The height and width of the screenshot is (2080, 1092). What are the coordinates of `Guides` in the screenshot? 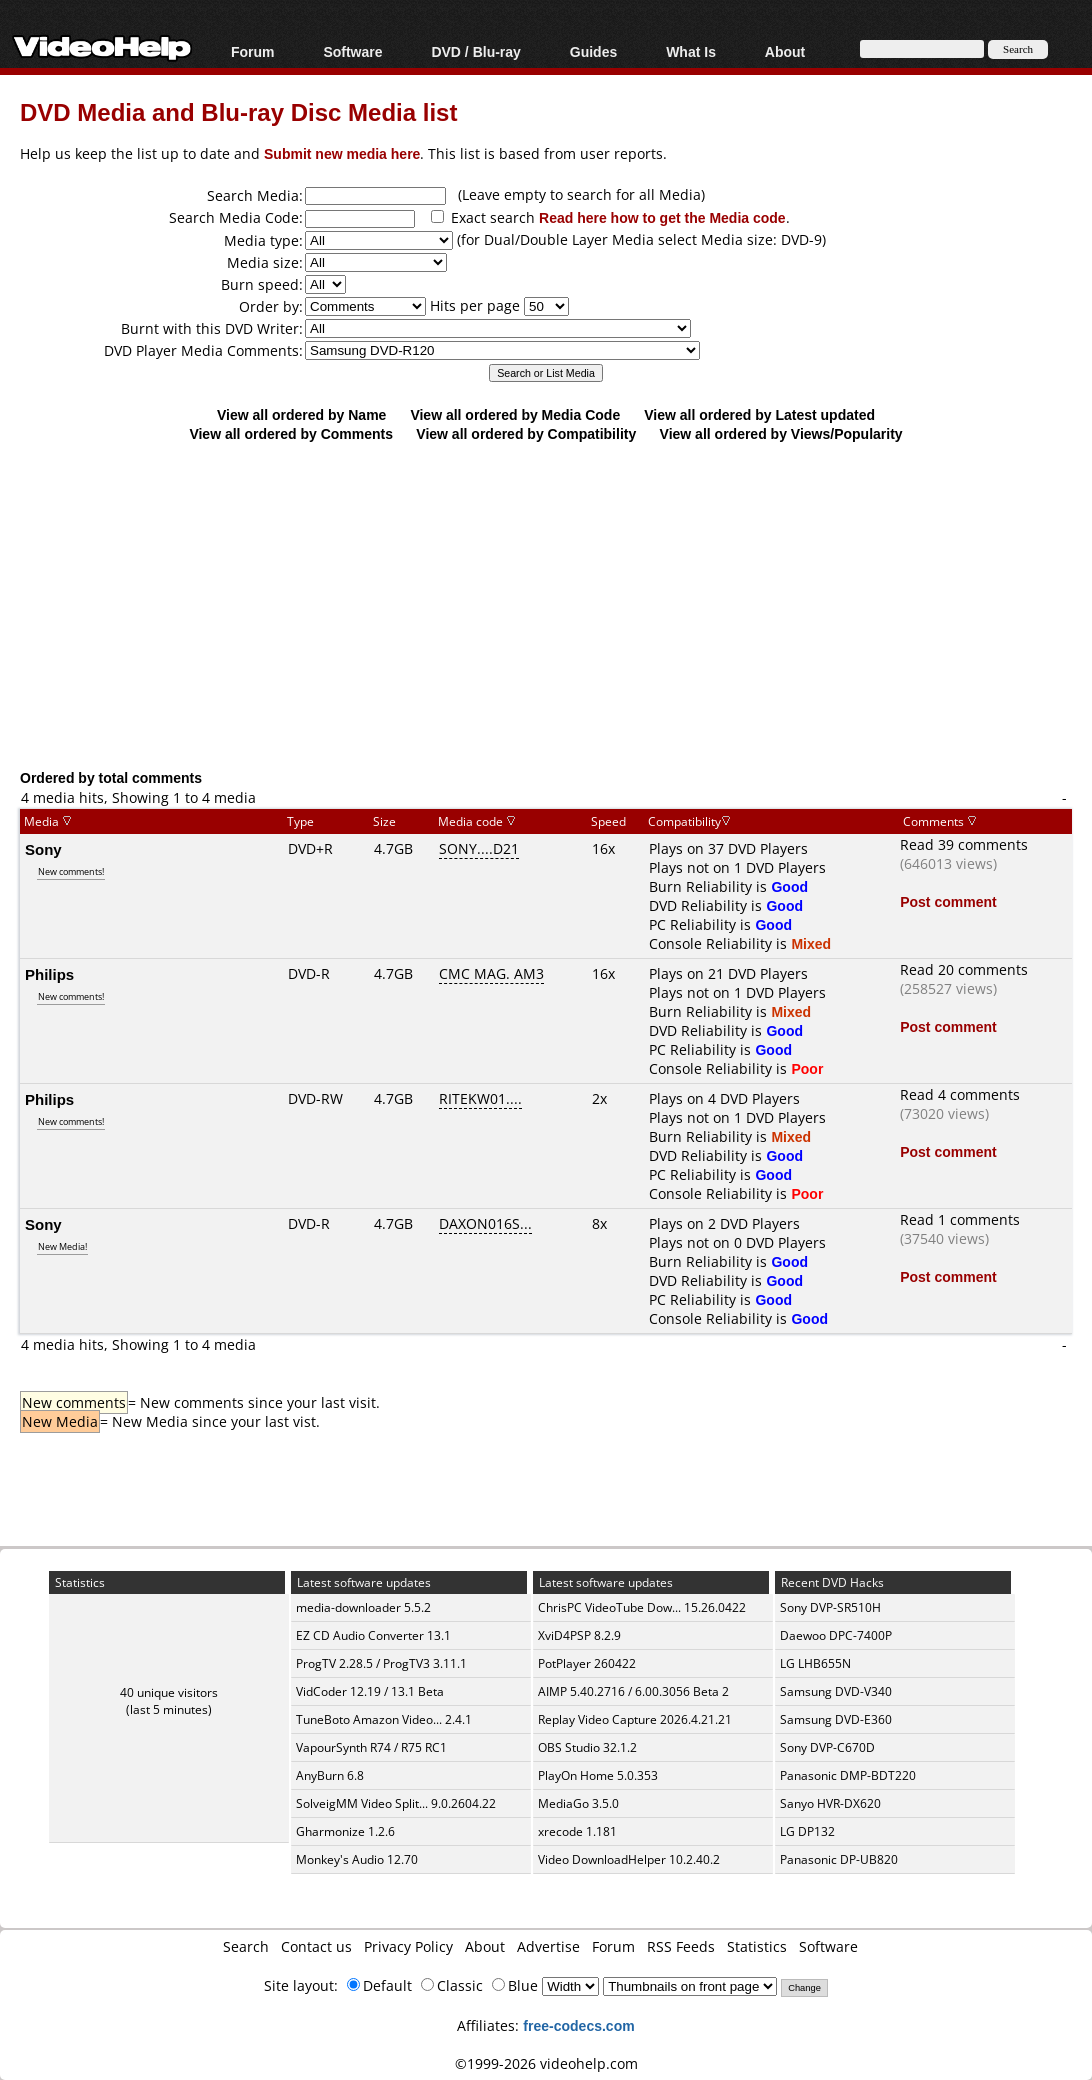 It's located at (593, 51).